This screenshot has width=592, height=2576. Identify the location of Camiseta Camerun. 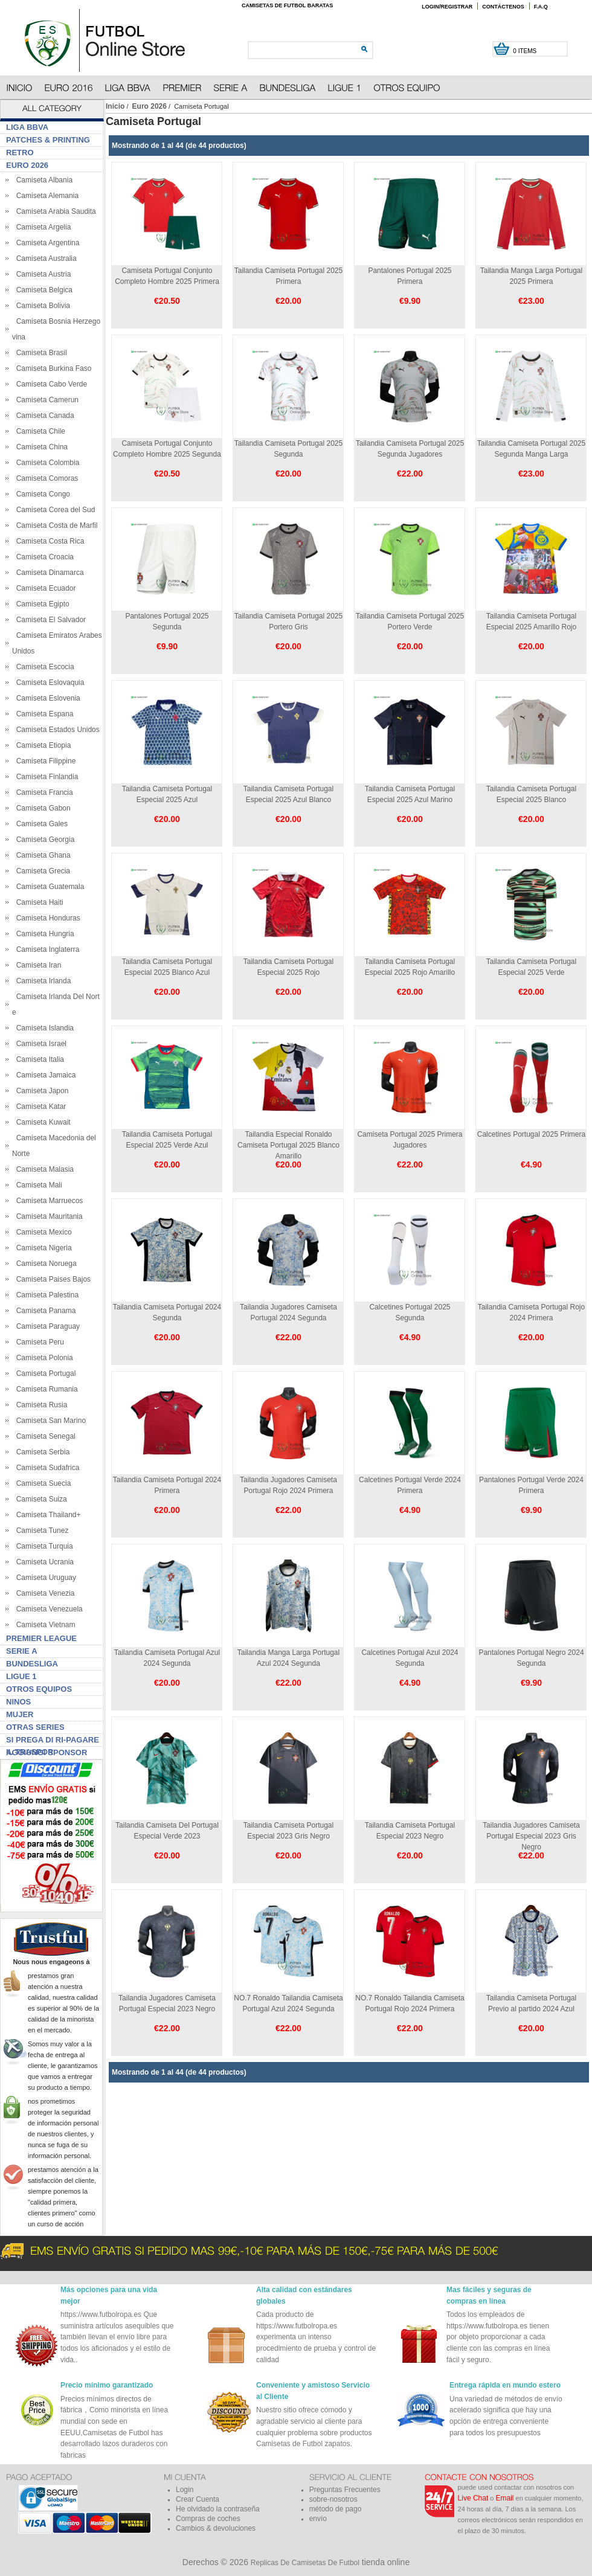
(45, 400).